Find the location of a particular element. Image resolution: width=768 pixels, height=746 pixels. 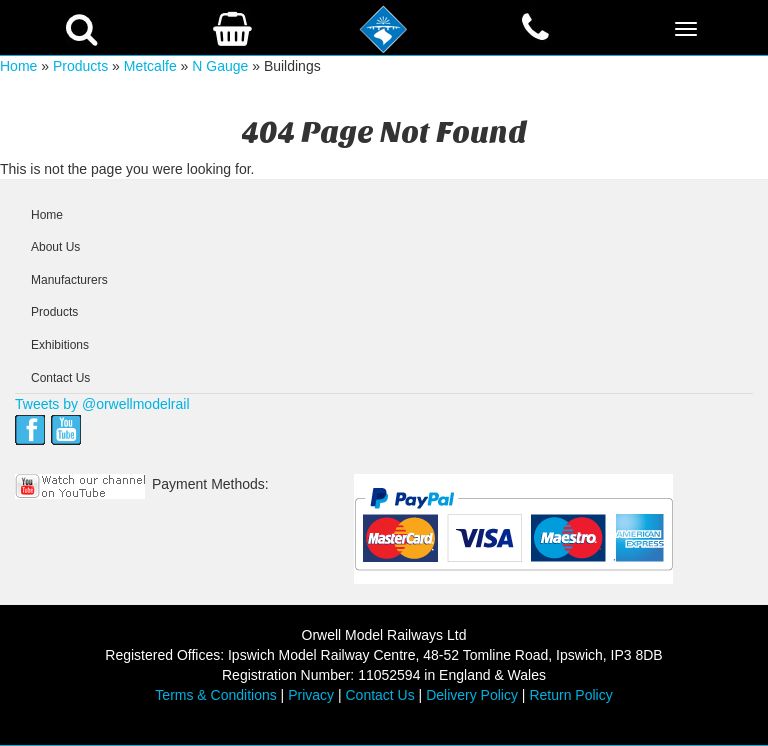

Delivery Policy is located at coordinates (472, 695).